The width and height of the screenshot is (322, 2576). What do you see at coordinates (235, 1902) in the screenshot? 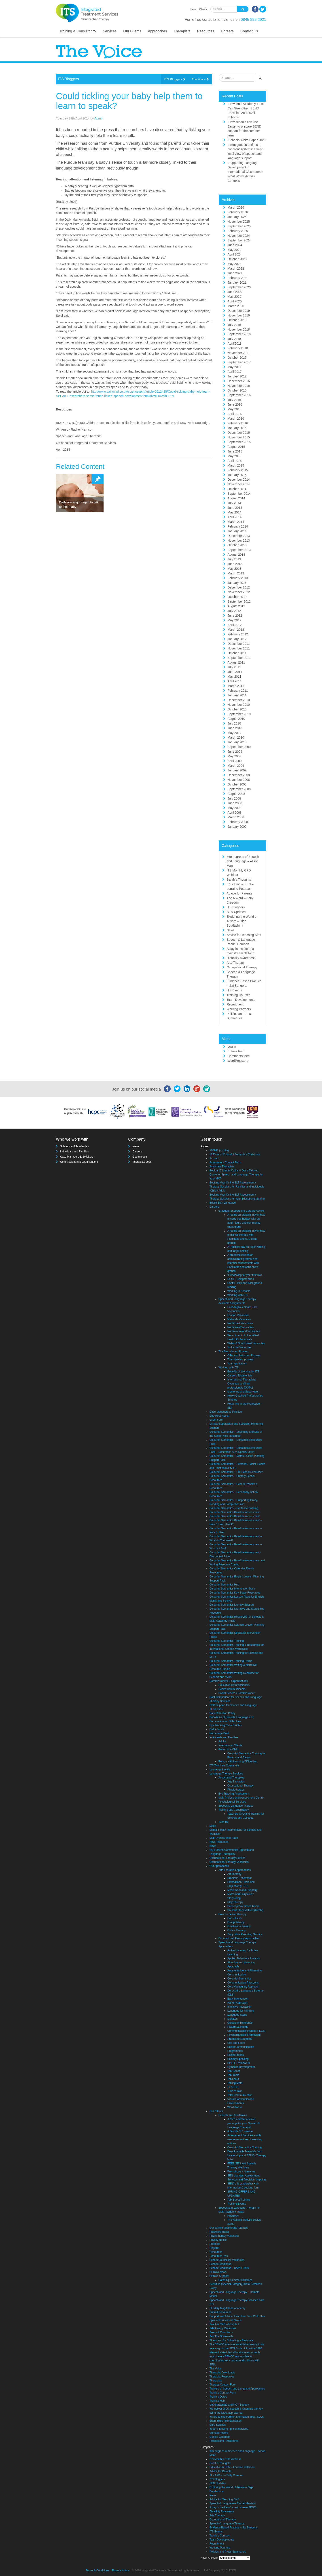
I see `Play Therapy` at bounding box center [235, 1902].